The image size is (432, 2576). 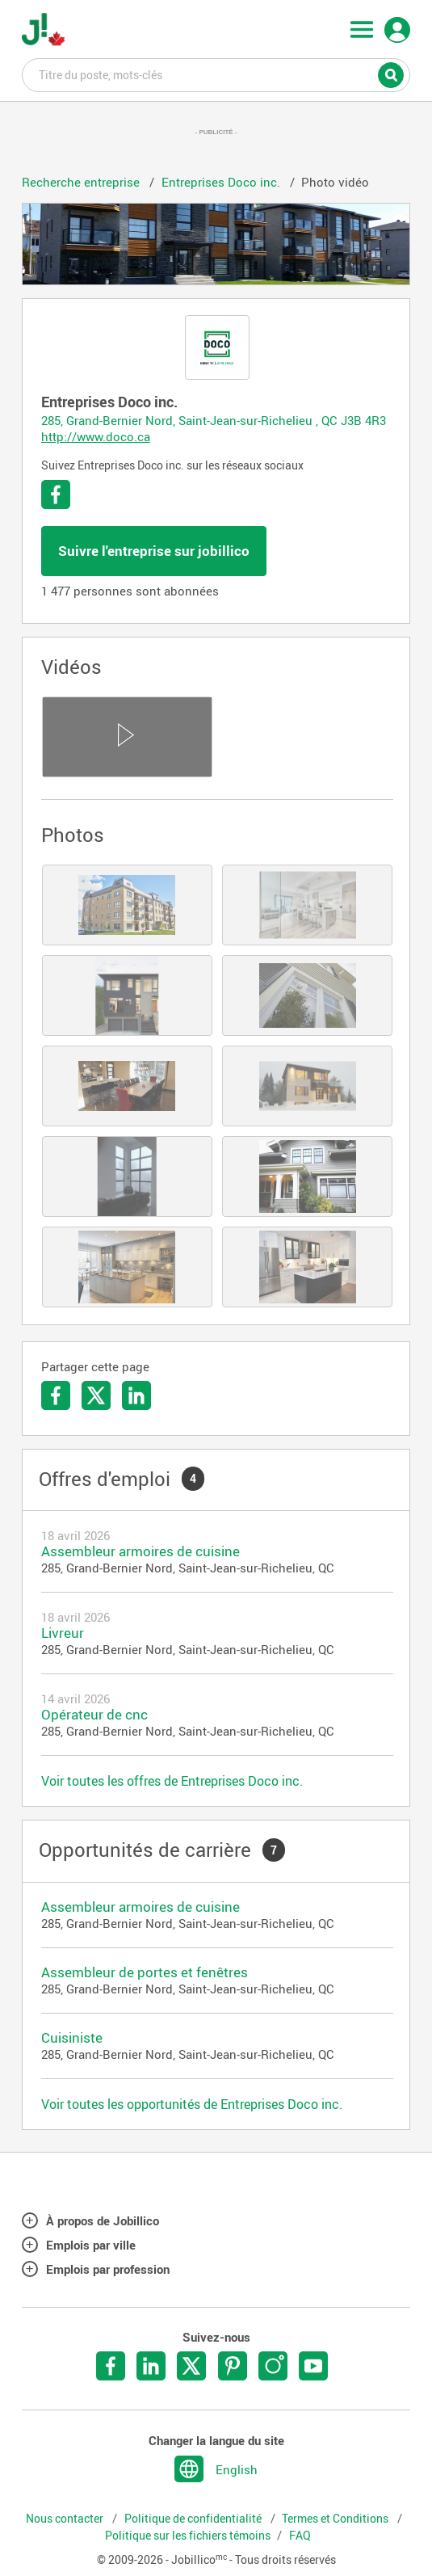 What do you see at coordinates (213, 420) in the screenshot?
I see `285, Grand-Bernier Nord, Saint-Jean-sur-Richelieu , QC J3B 4R3` at bounding box center [213, 420].